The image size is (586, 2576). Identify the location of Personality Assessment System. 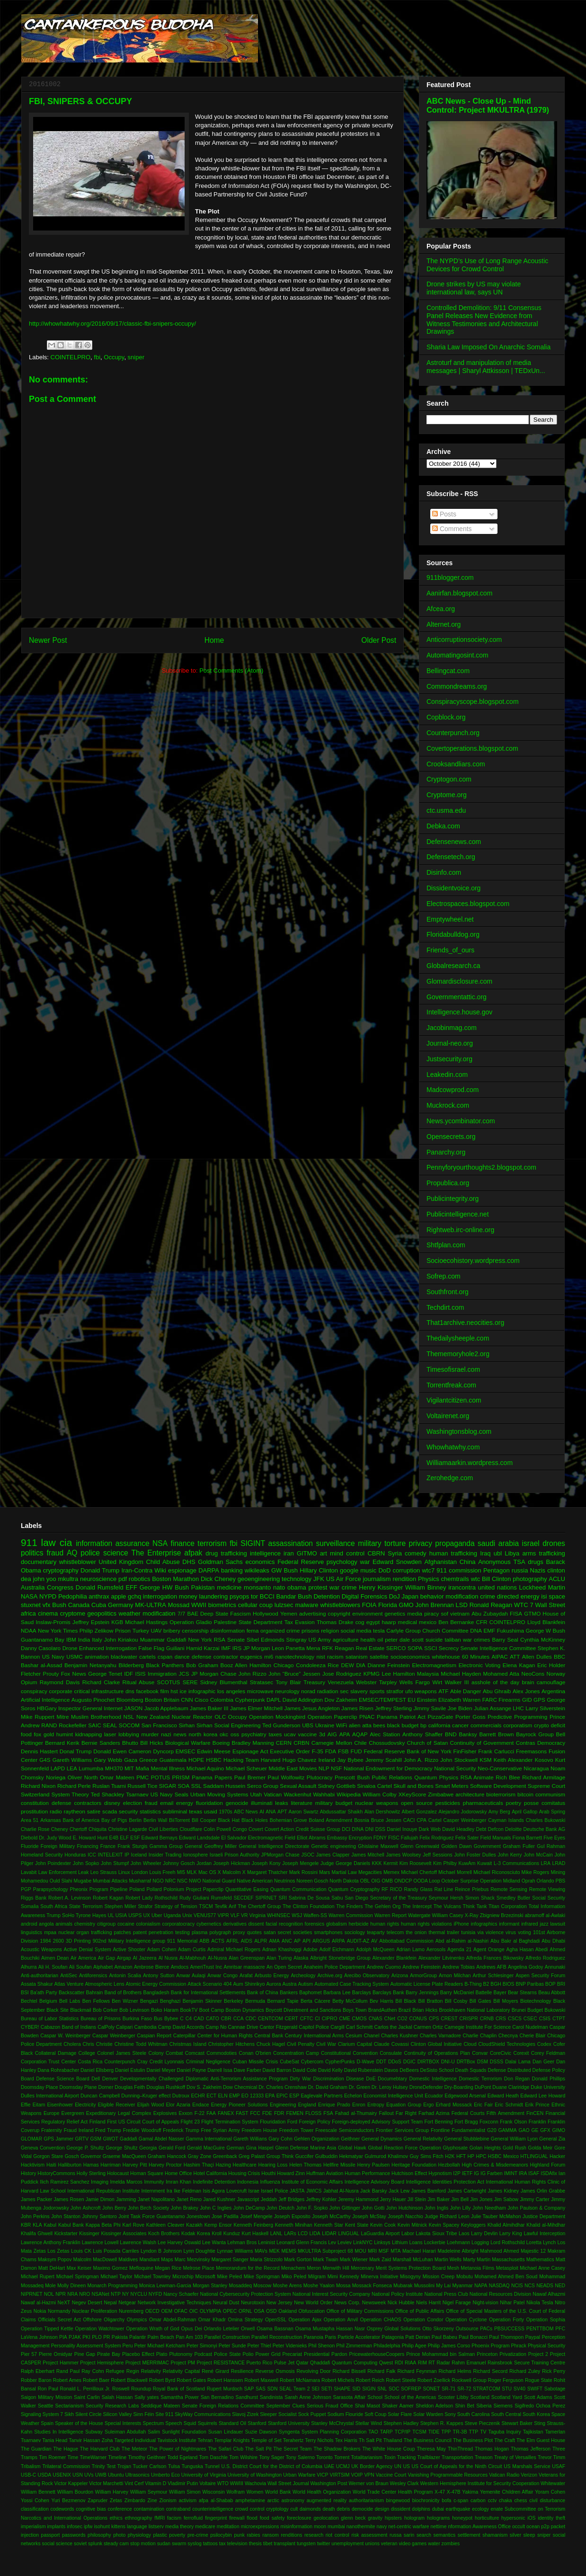
(86, 2345).